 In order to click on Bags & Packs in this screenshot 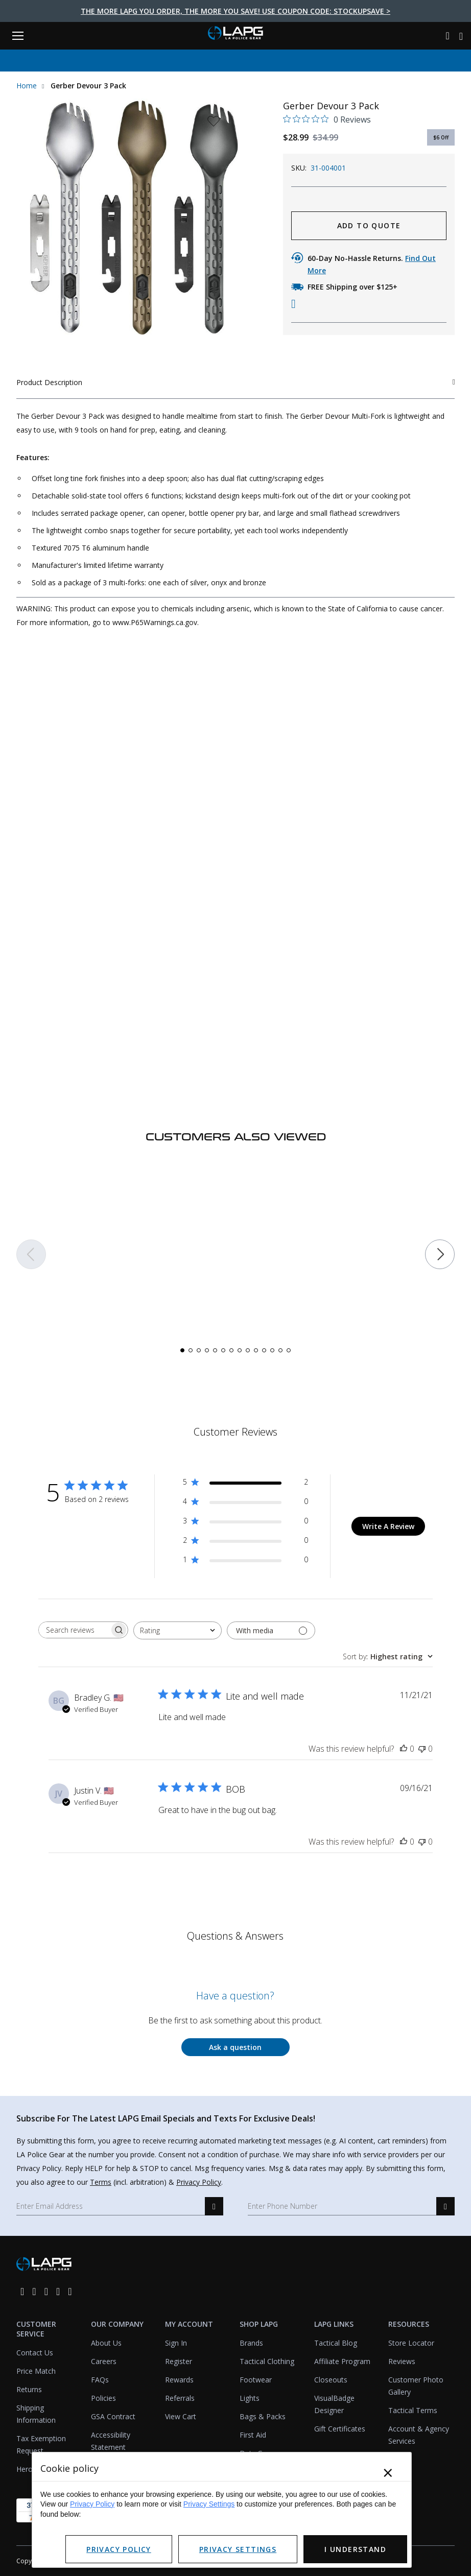, I will do `click(263, 2416)`.